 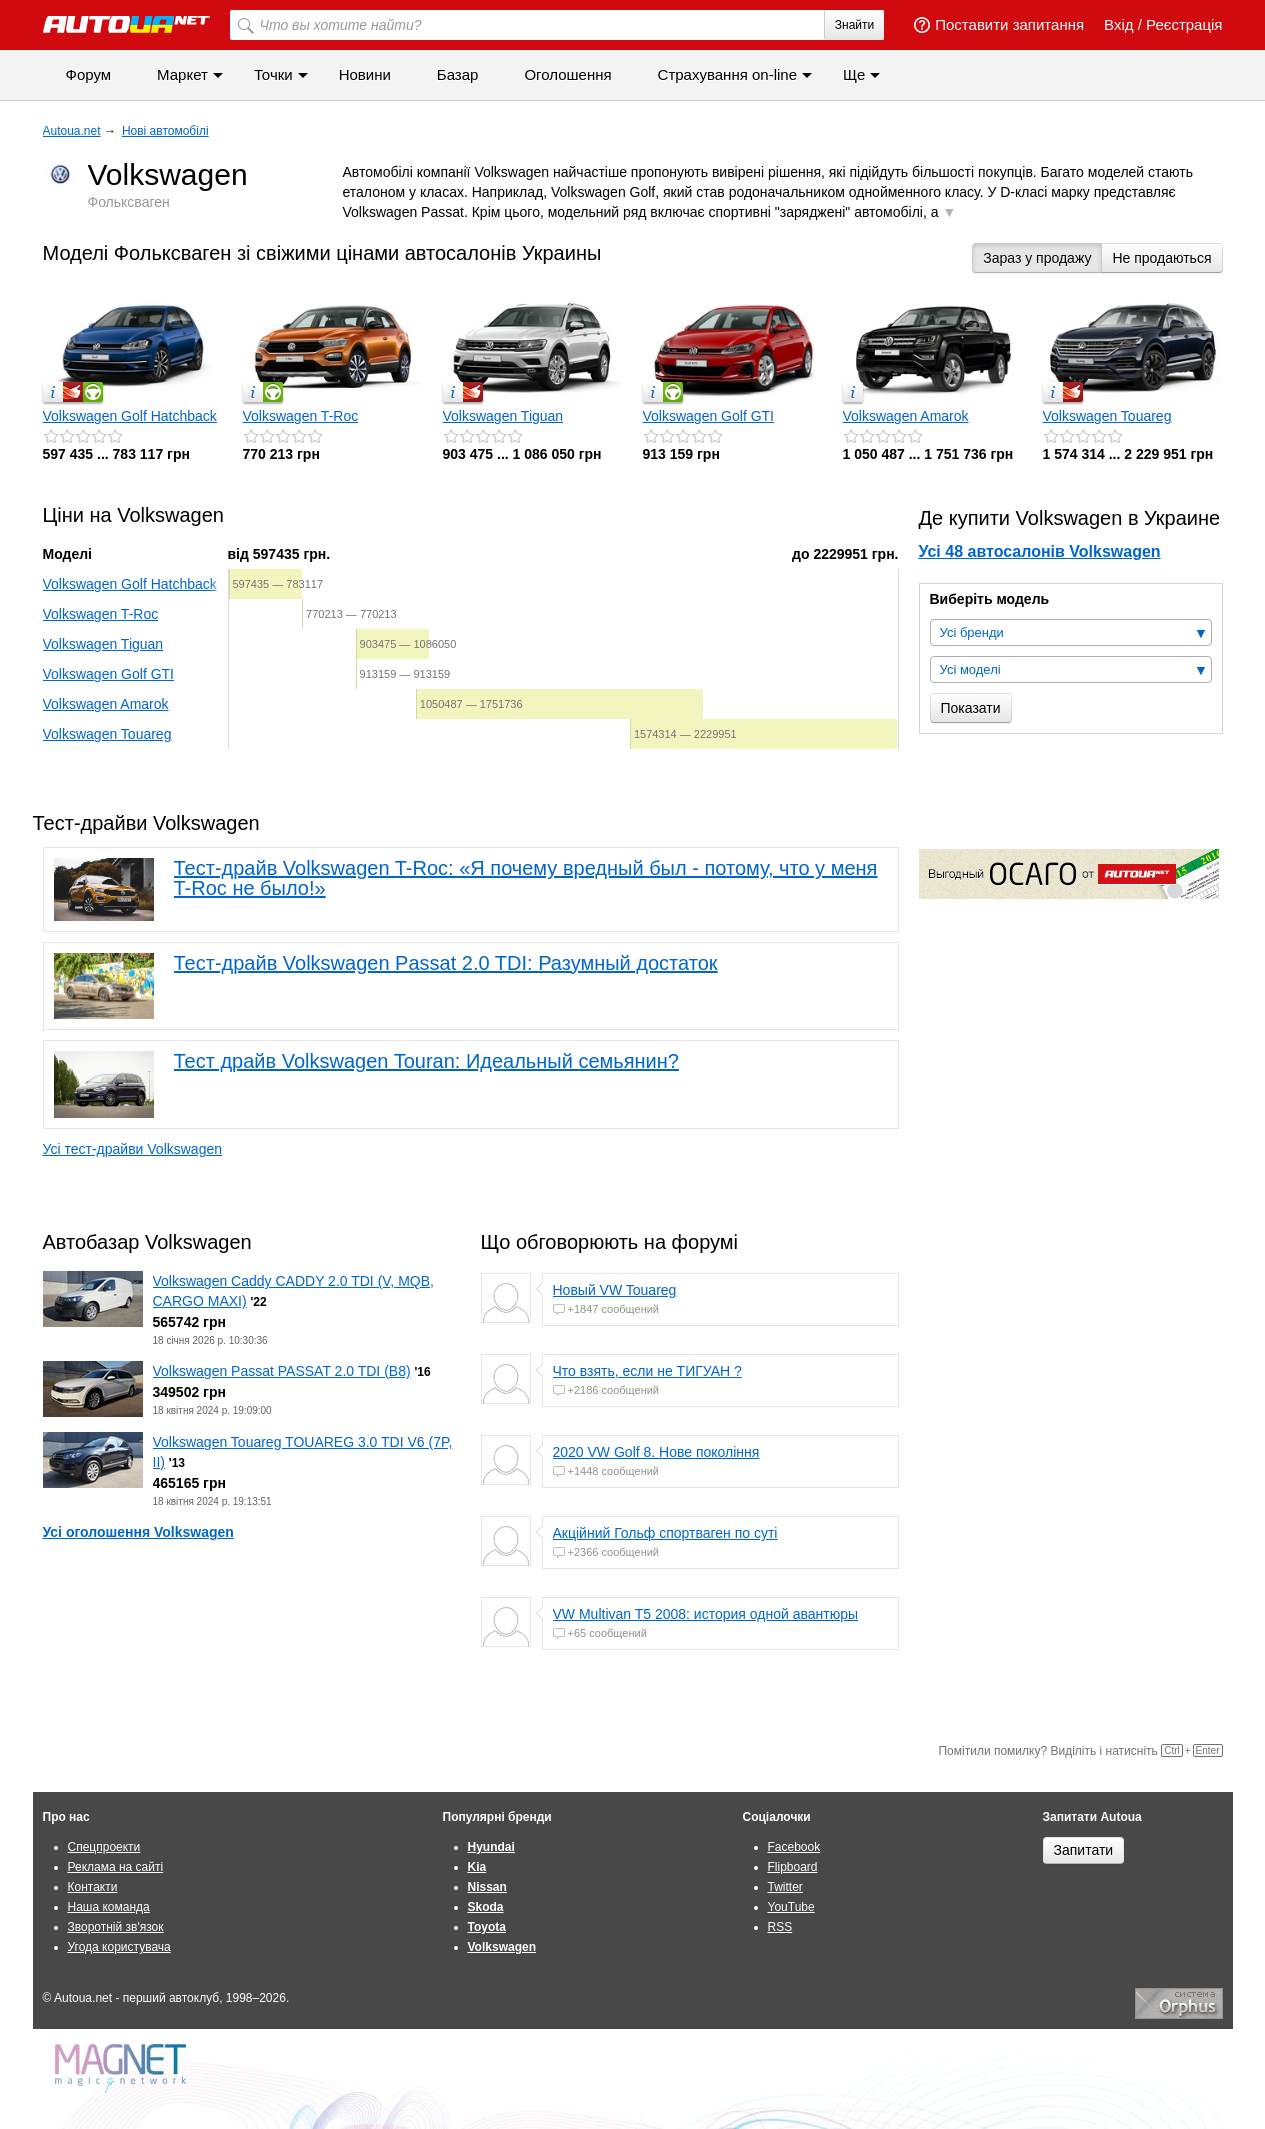 I want to click on Volkswagen Golf Hatchback, so click(x=130, y=416).